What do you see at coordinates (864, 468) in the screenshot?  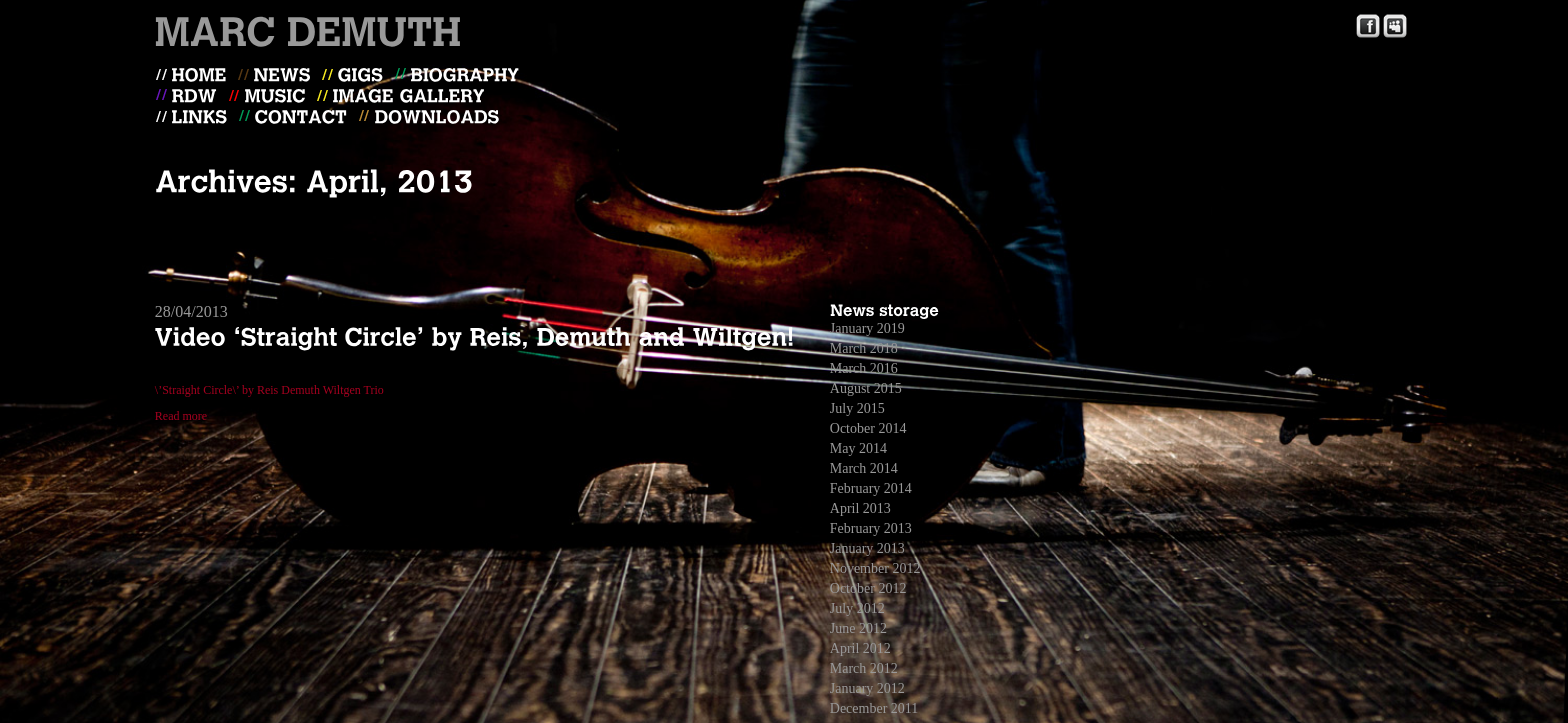 I see `March 2014` at bounding box center [864, 468].